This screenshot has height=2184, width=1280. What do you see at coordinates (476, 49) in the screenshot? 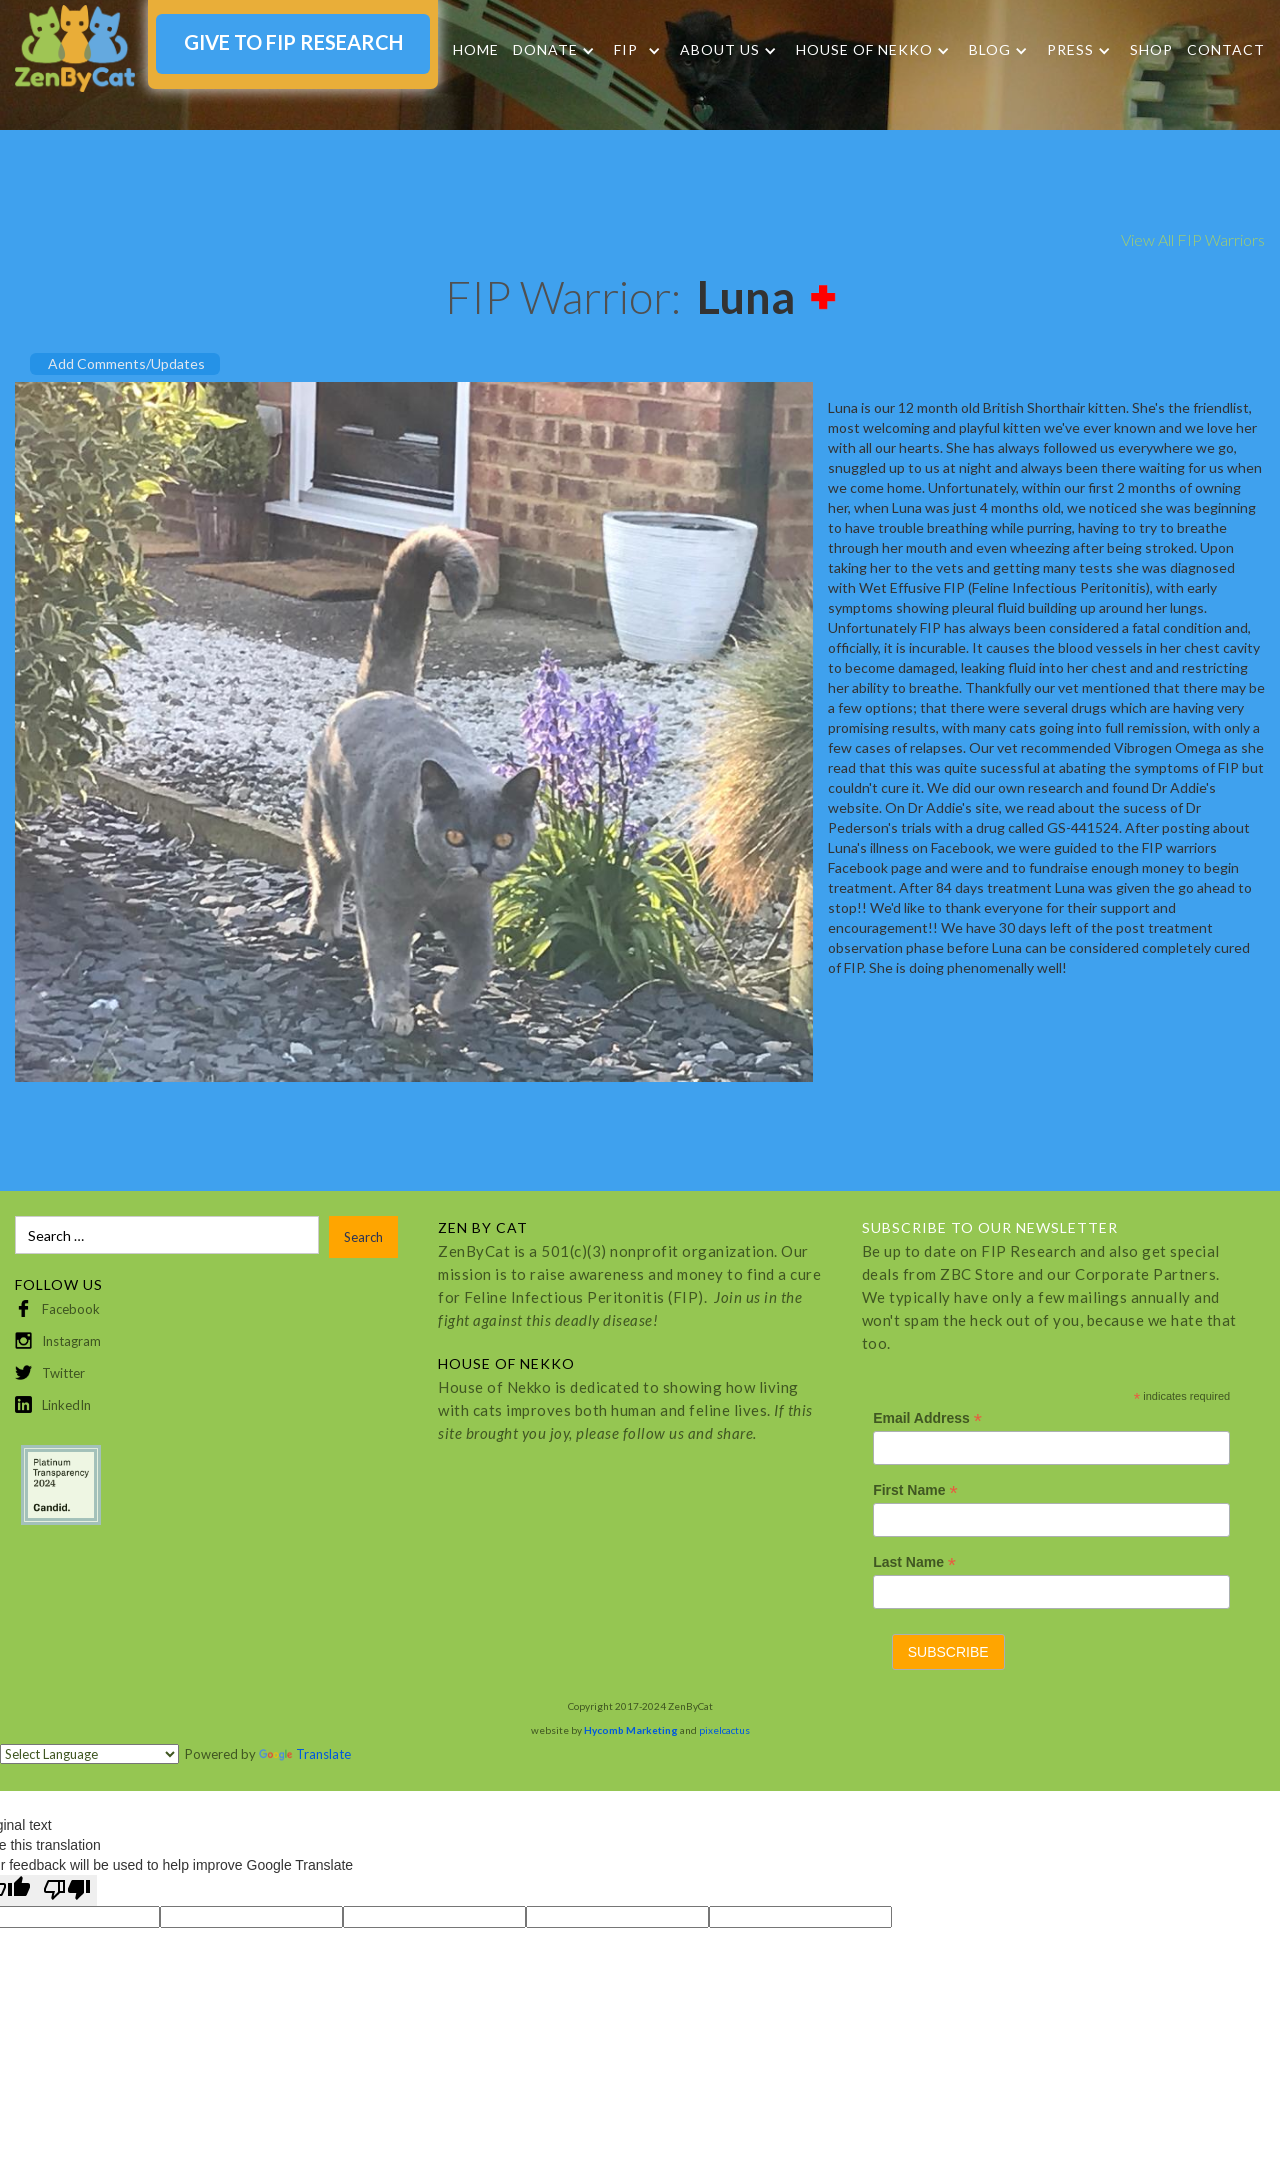
I see `Home` at bounding box center [476, 49].